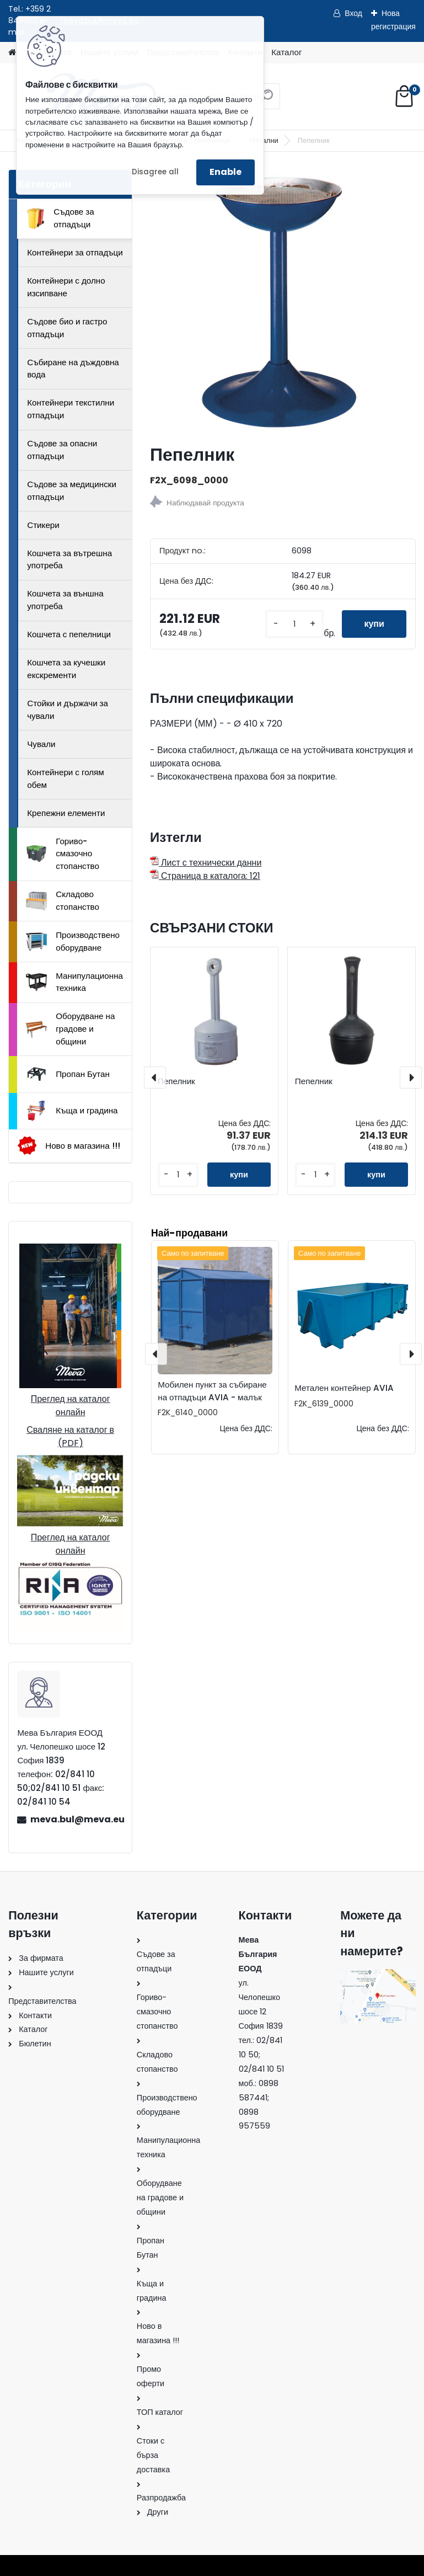 The image size is (424, 2576). What do you see at coordinates (67, 709) in the screenshot?
I see `Стойки и държачи за чували` at bounding box center [67, 709].